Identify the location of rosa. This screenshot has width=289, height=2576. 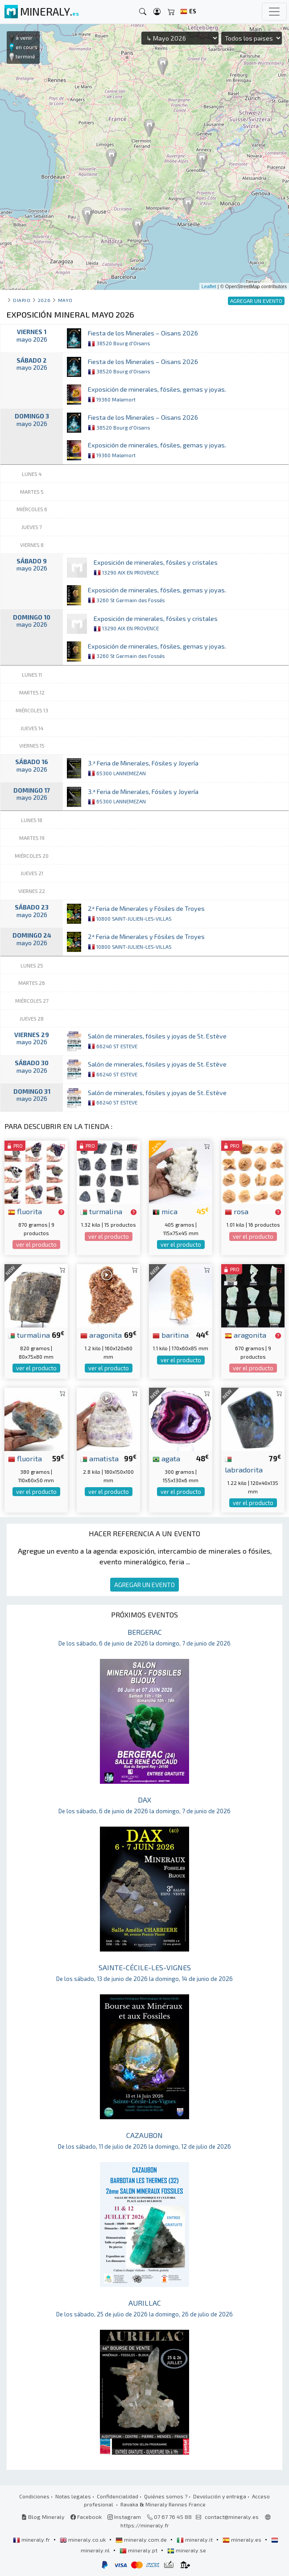
(236, 1211).